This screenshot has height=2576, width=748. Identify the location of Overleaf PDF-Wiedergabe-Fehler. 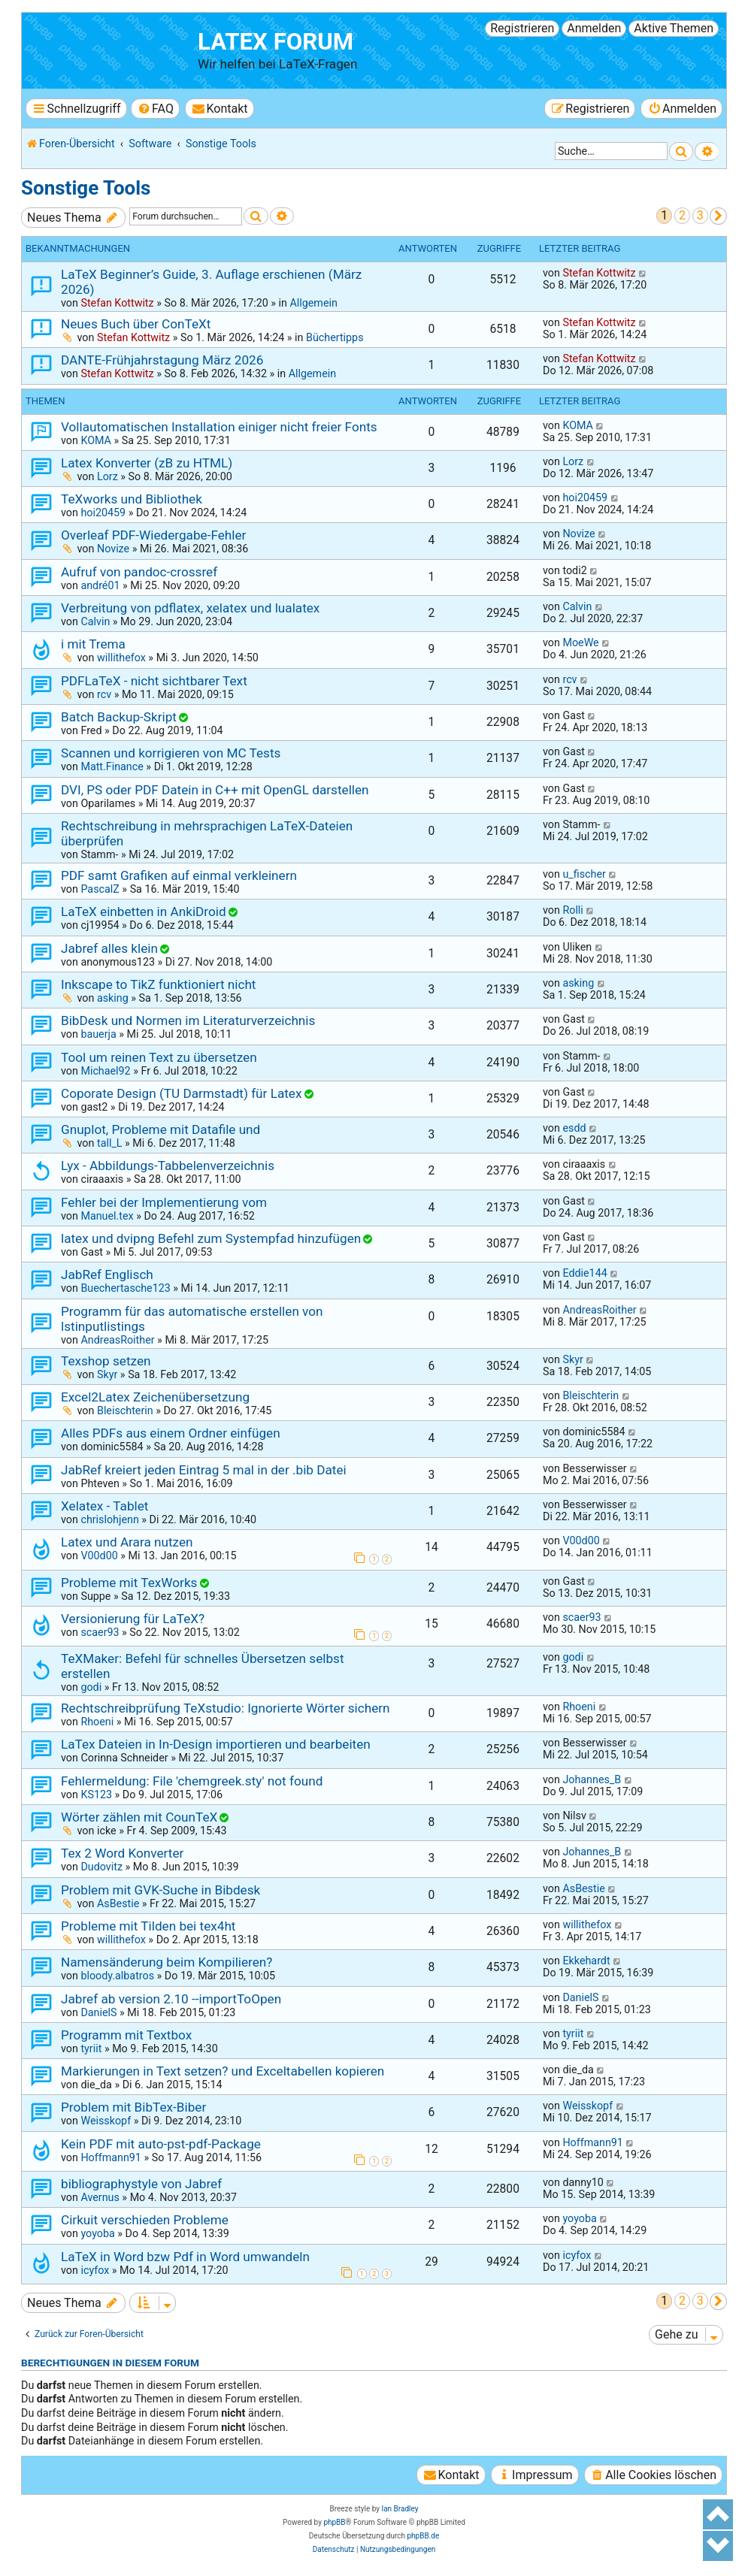
(153, 535).